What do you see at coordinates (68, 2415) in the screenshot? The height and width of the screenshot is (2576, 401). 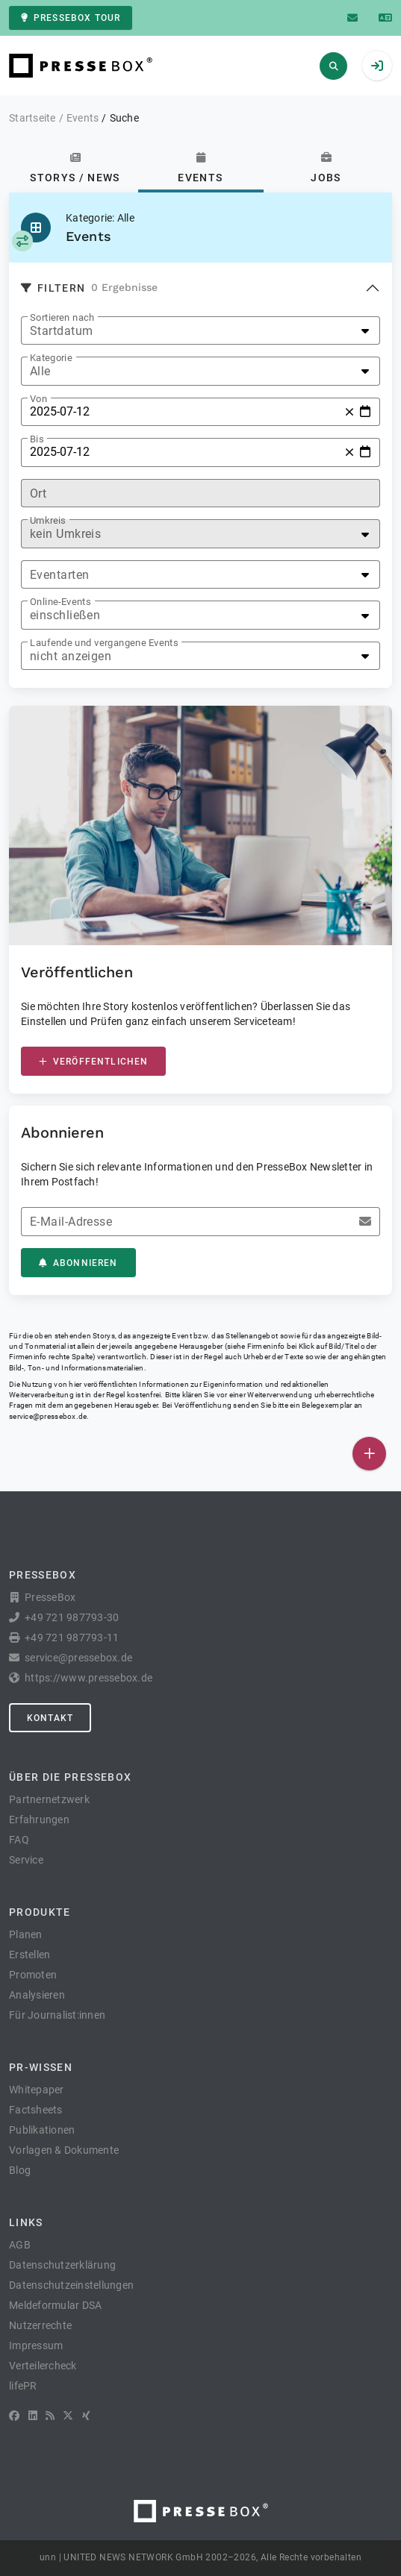 I see `[X]` at bounding box center [68, 2415].